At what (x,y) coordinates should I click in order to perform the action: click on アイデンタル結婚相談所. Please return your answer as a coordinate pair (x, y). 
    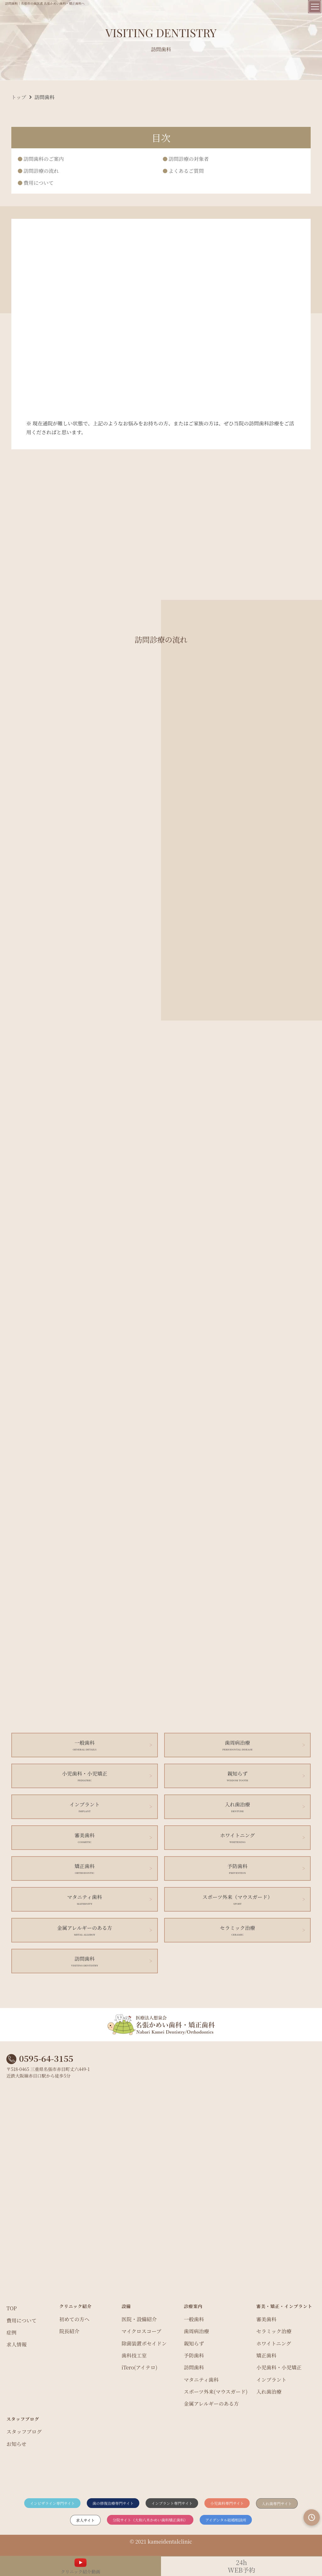
    Looking at the image, I should click on (225, 2519).